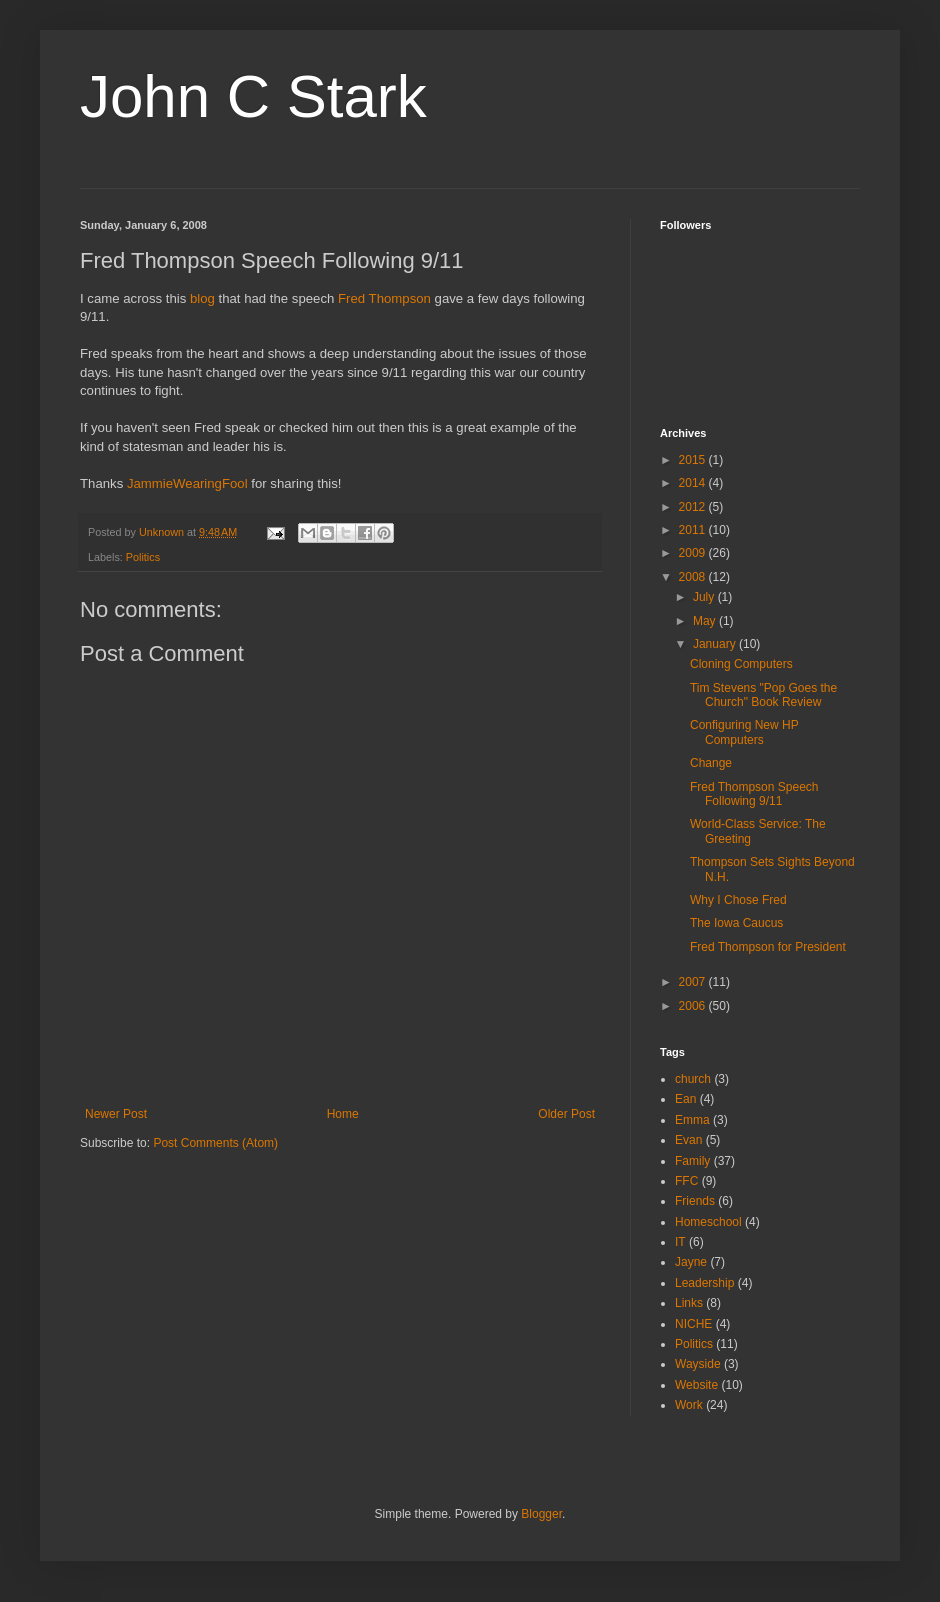  What do you see at coordinates (541, 1514) in the screenshot?
I see `Blogger` at bounding box center [541, 1514].